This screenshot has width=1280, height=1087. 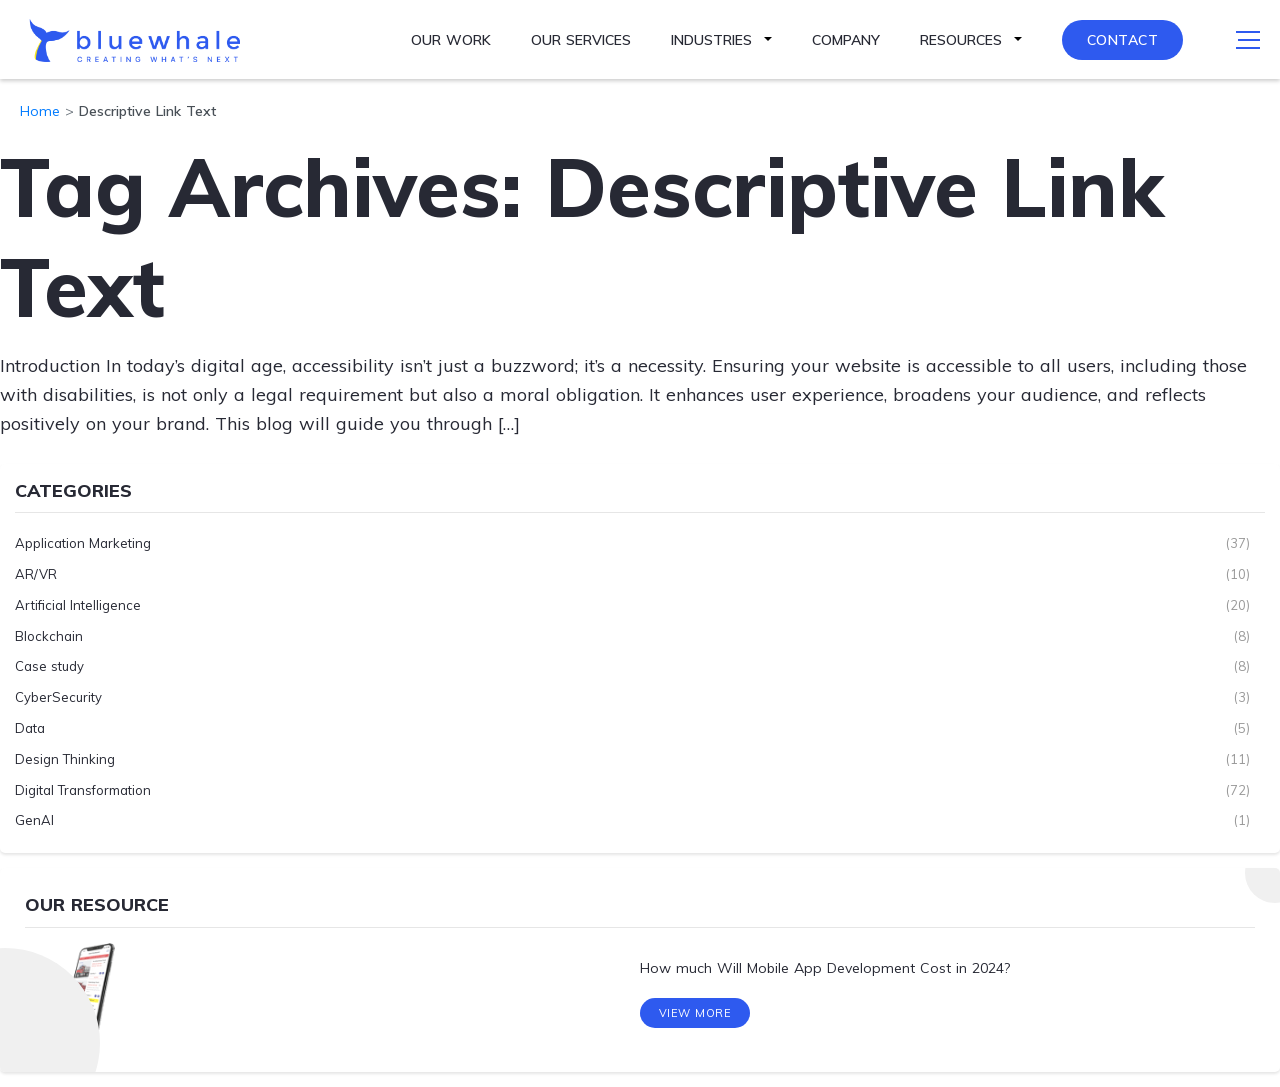 I want to click on Resources, so click(x=961, y=40).